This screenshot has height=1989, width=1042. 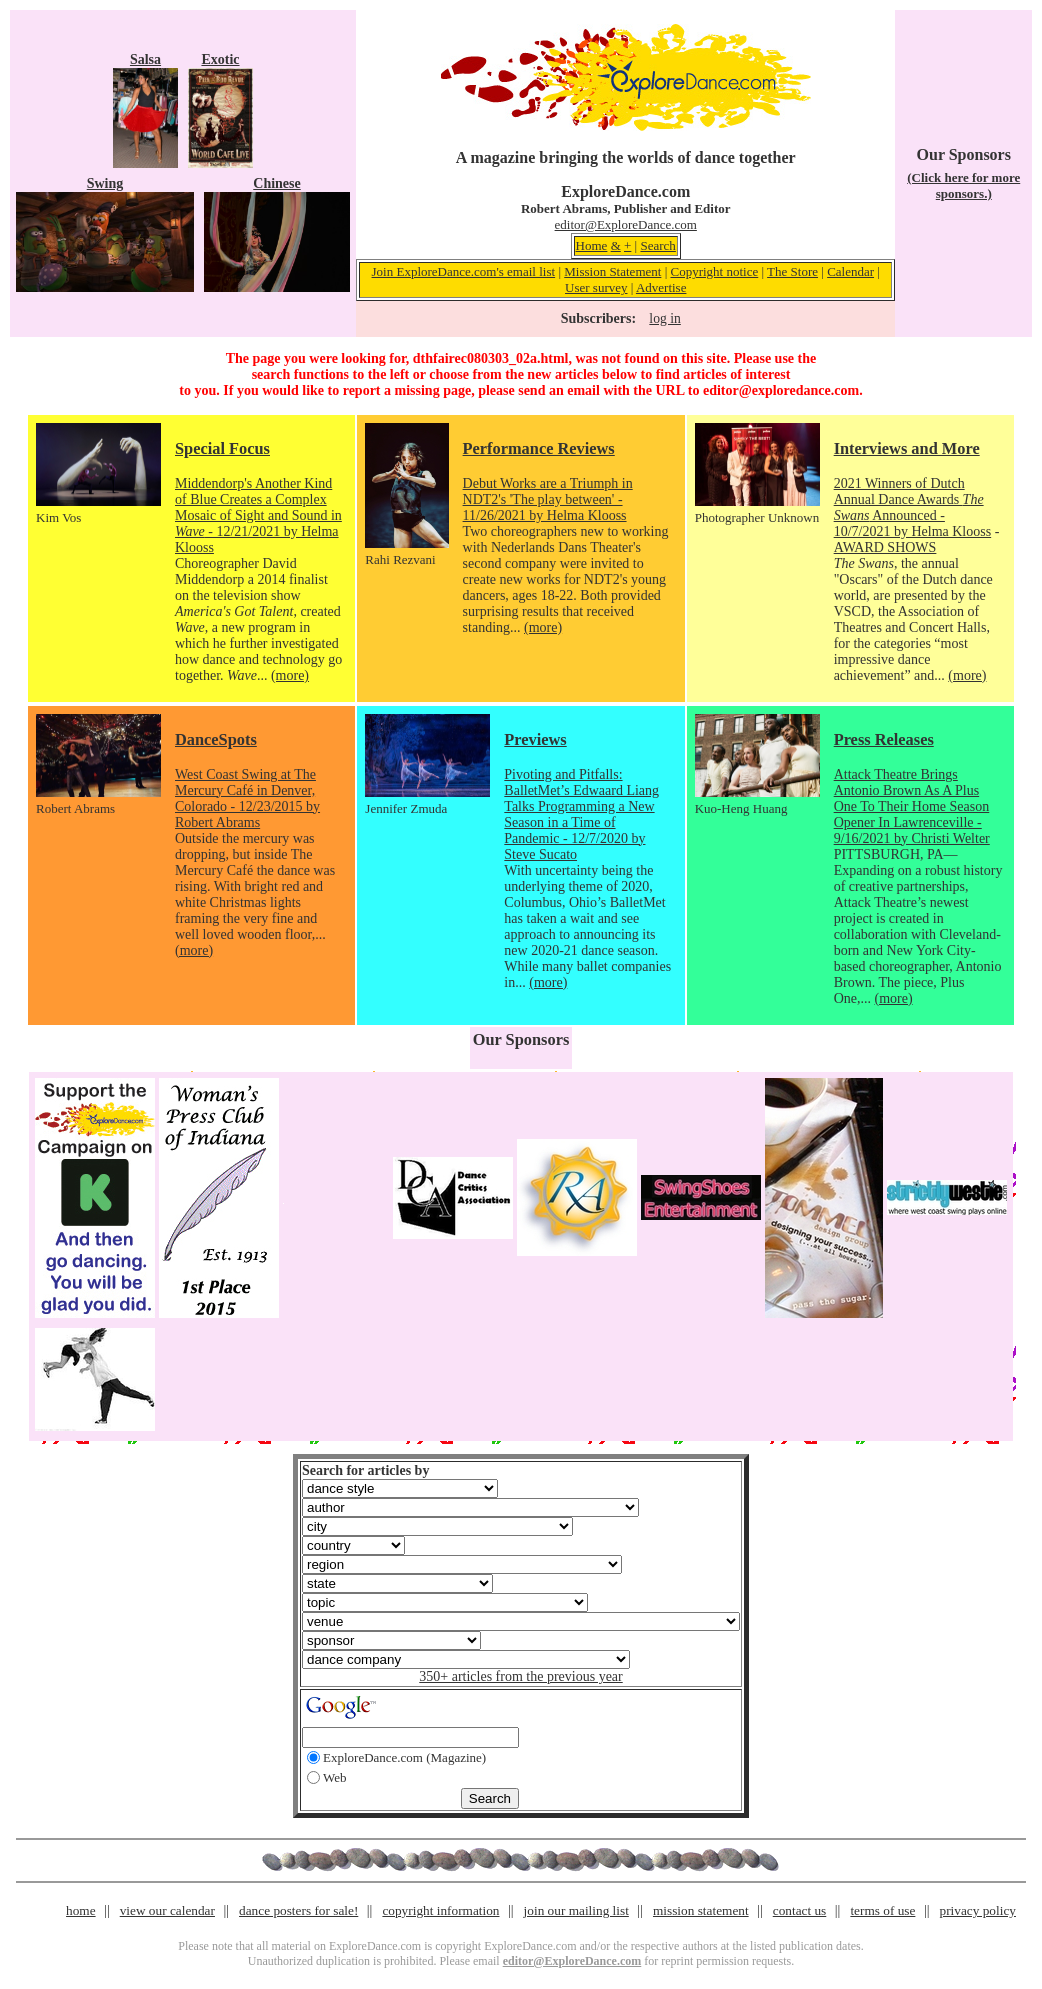 I want to click on Search for articles by, so click(x=365, y=1470).